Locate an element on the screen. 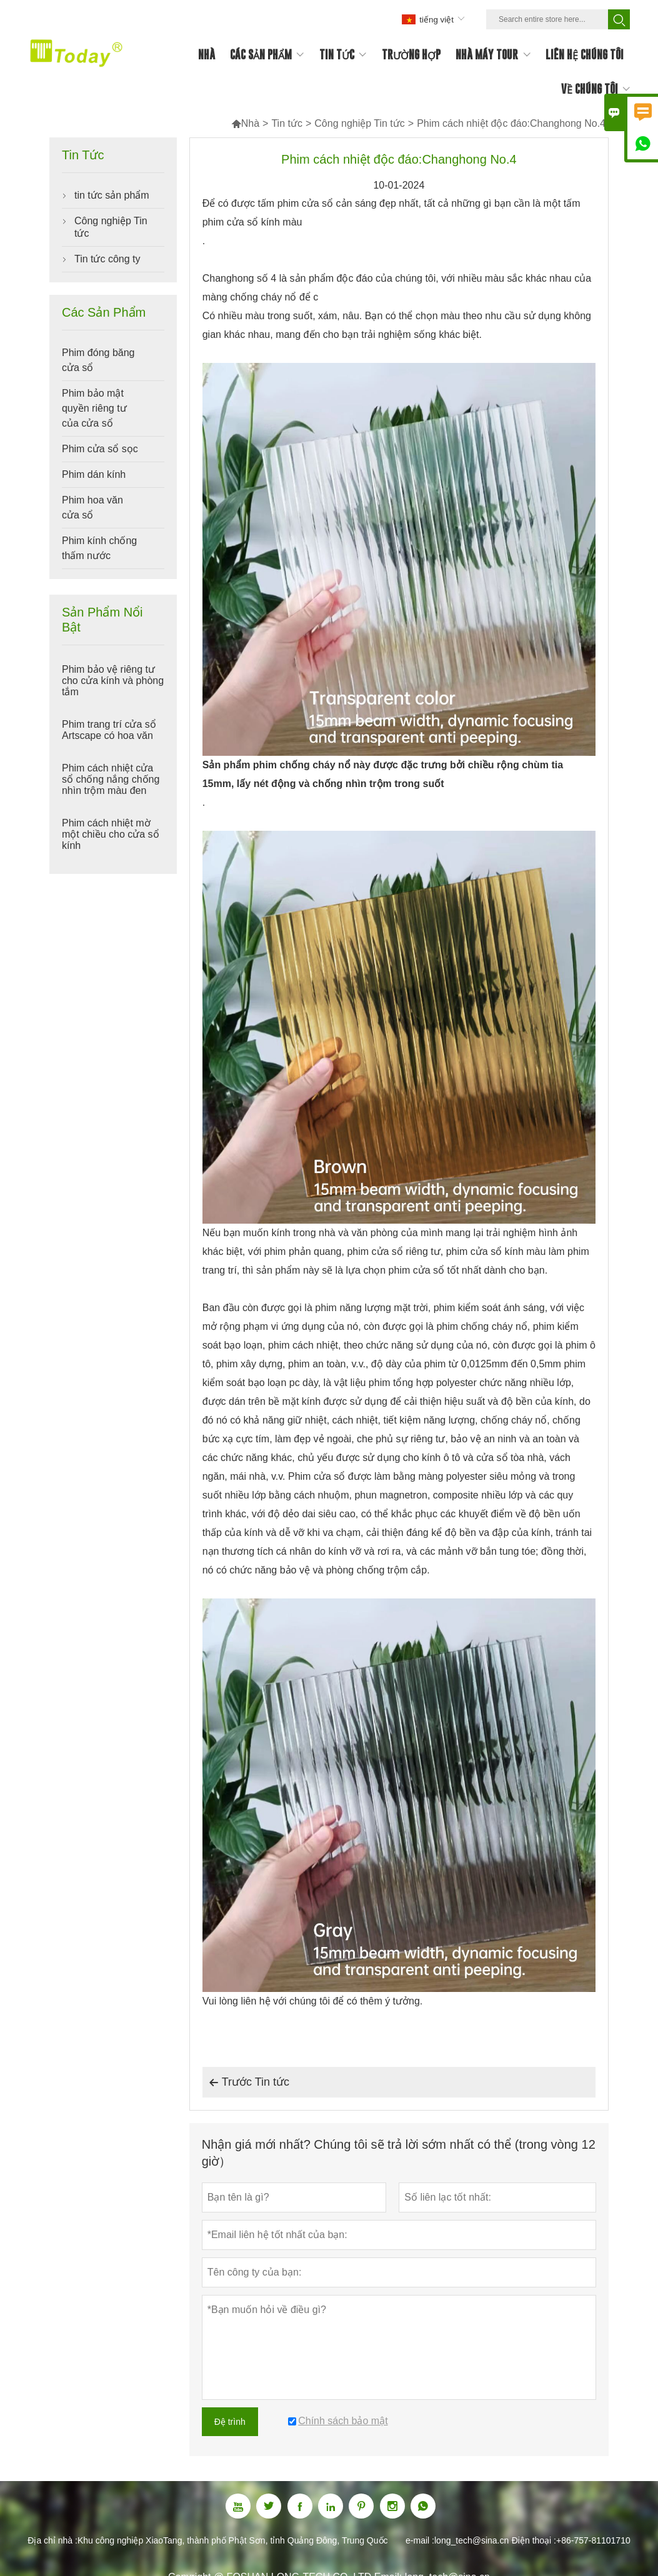 The image size is (658, 2576). tin tức sản phẩm is located at coordinates (111, 195).